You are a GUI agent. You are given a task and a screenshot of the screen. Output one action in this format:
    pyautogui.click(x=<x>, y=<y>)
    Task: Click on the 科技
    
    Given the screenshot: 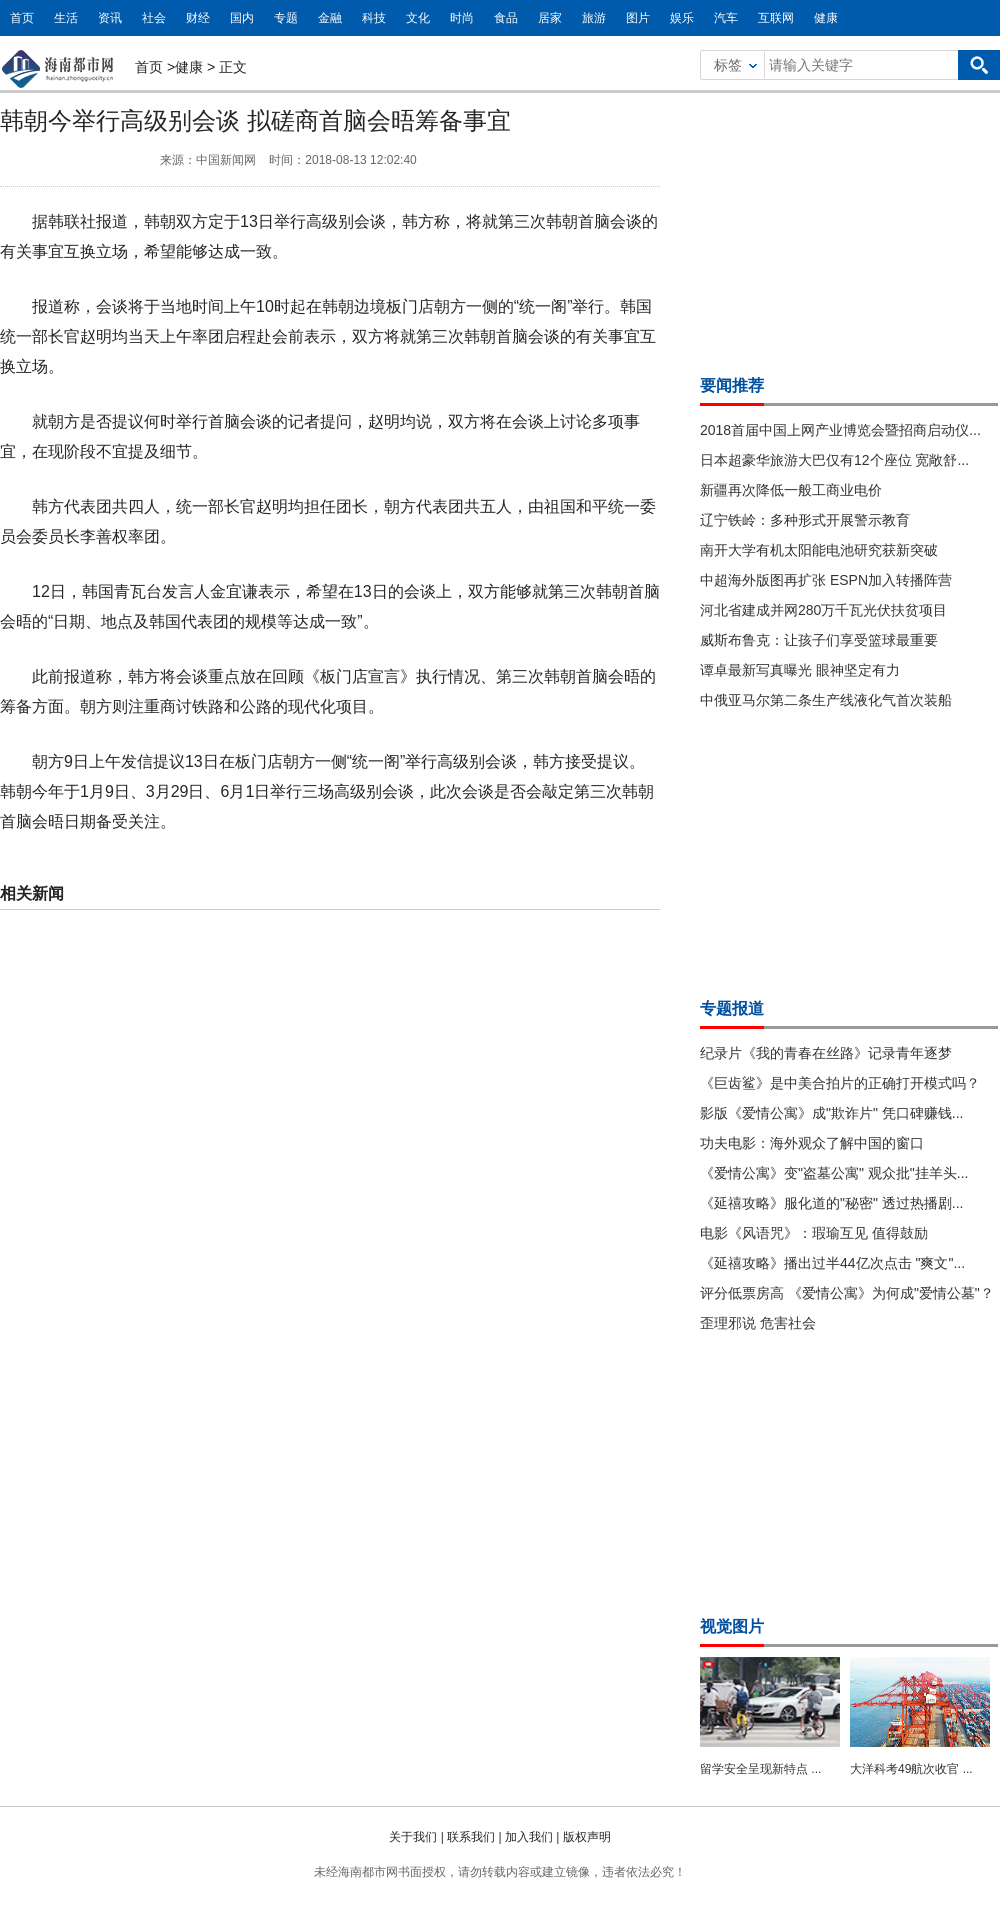 What is the action you would take?
    pyautogui.click(x=374, y=18)
    